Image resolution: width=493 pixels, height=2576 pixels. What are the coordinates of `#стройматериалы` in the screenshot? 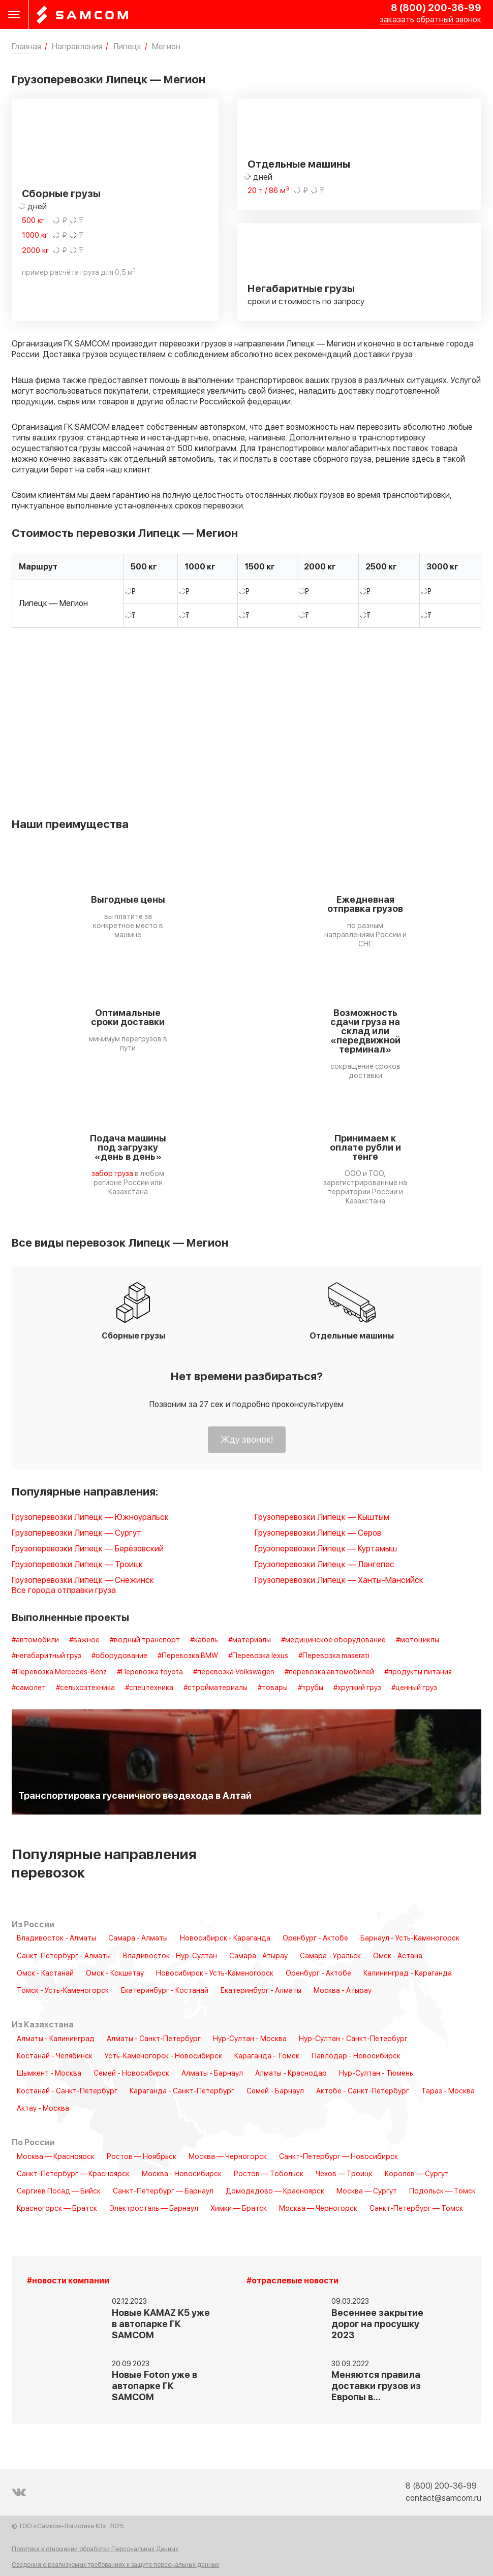 It's located at (215, 1688).